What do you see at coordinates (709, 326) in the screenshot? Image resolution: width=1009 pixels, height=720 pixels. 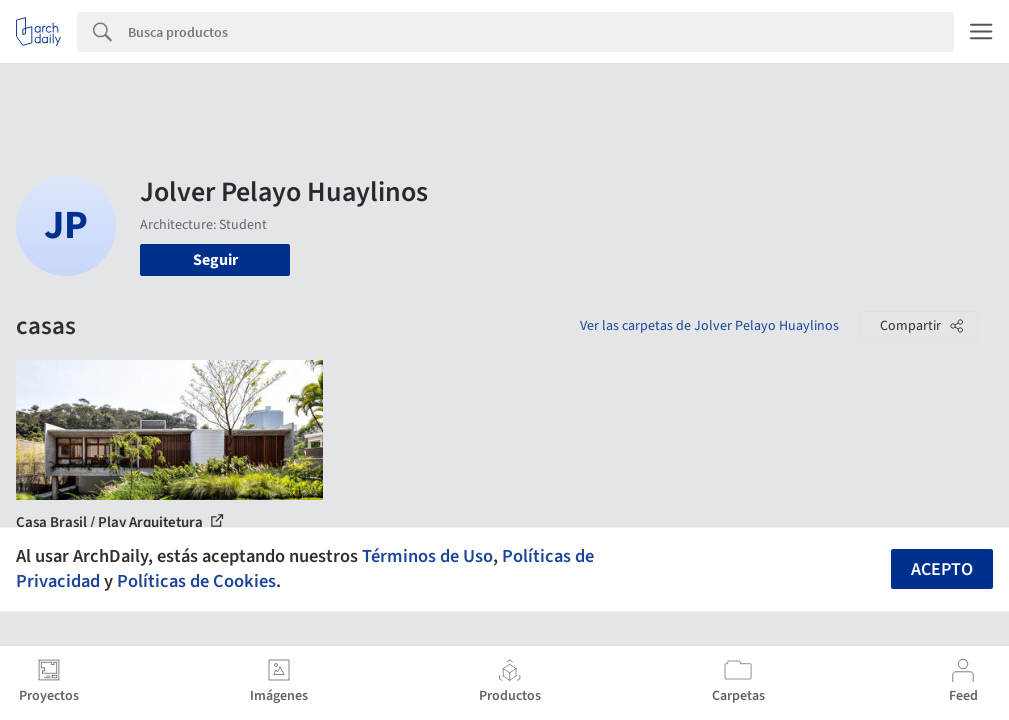 I see `Ver las carpetas de Jolver Pelayo Huaylinos` at bounding box center [709, 326].